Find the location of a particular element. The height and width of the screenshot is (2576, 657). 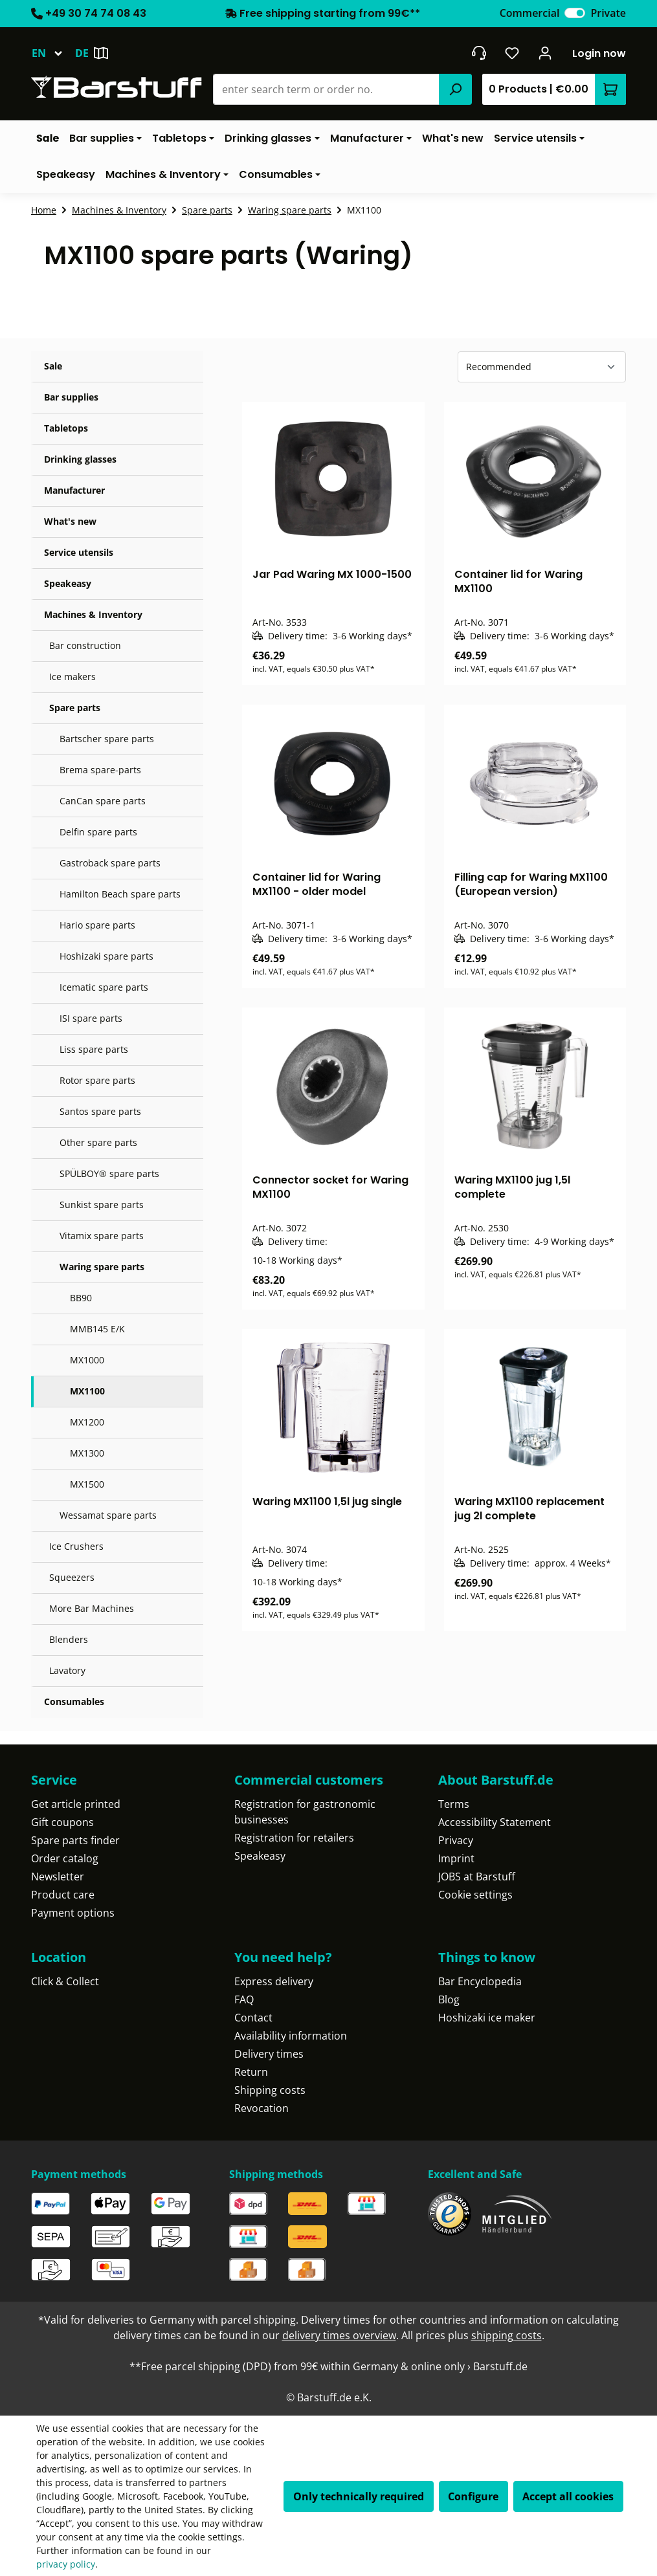

Commercial is located at coordinates (530, 13).